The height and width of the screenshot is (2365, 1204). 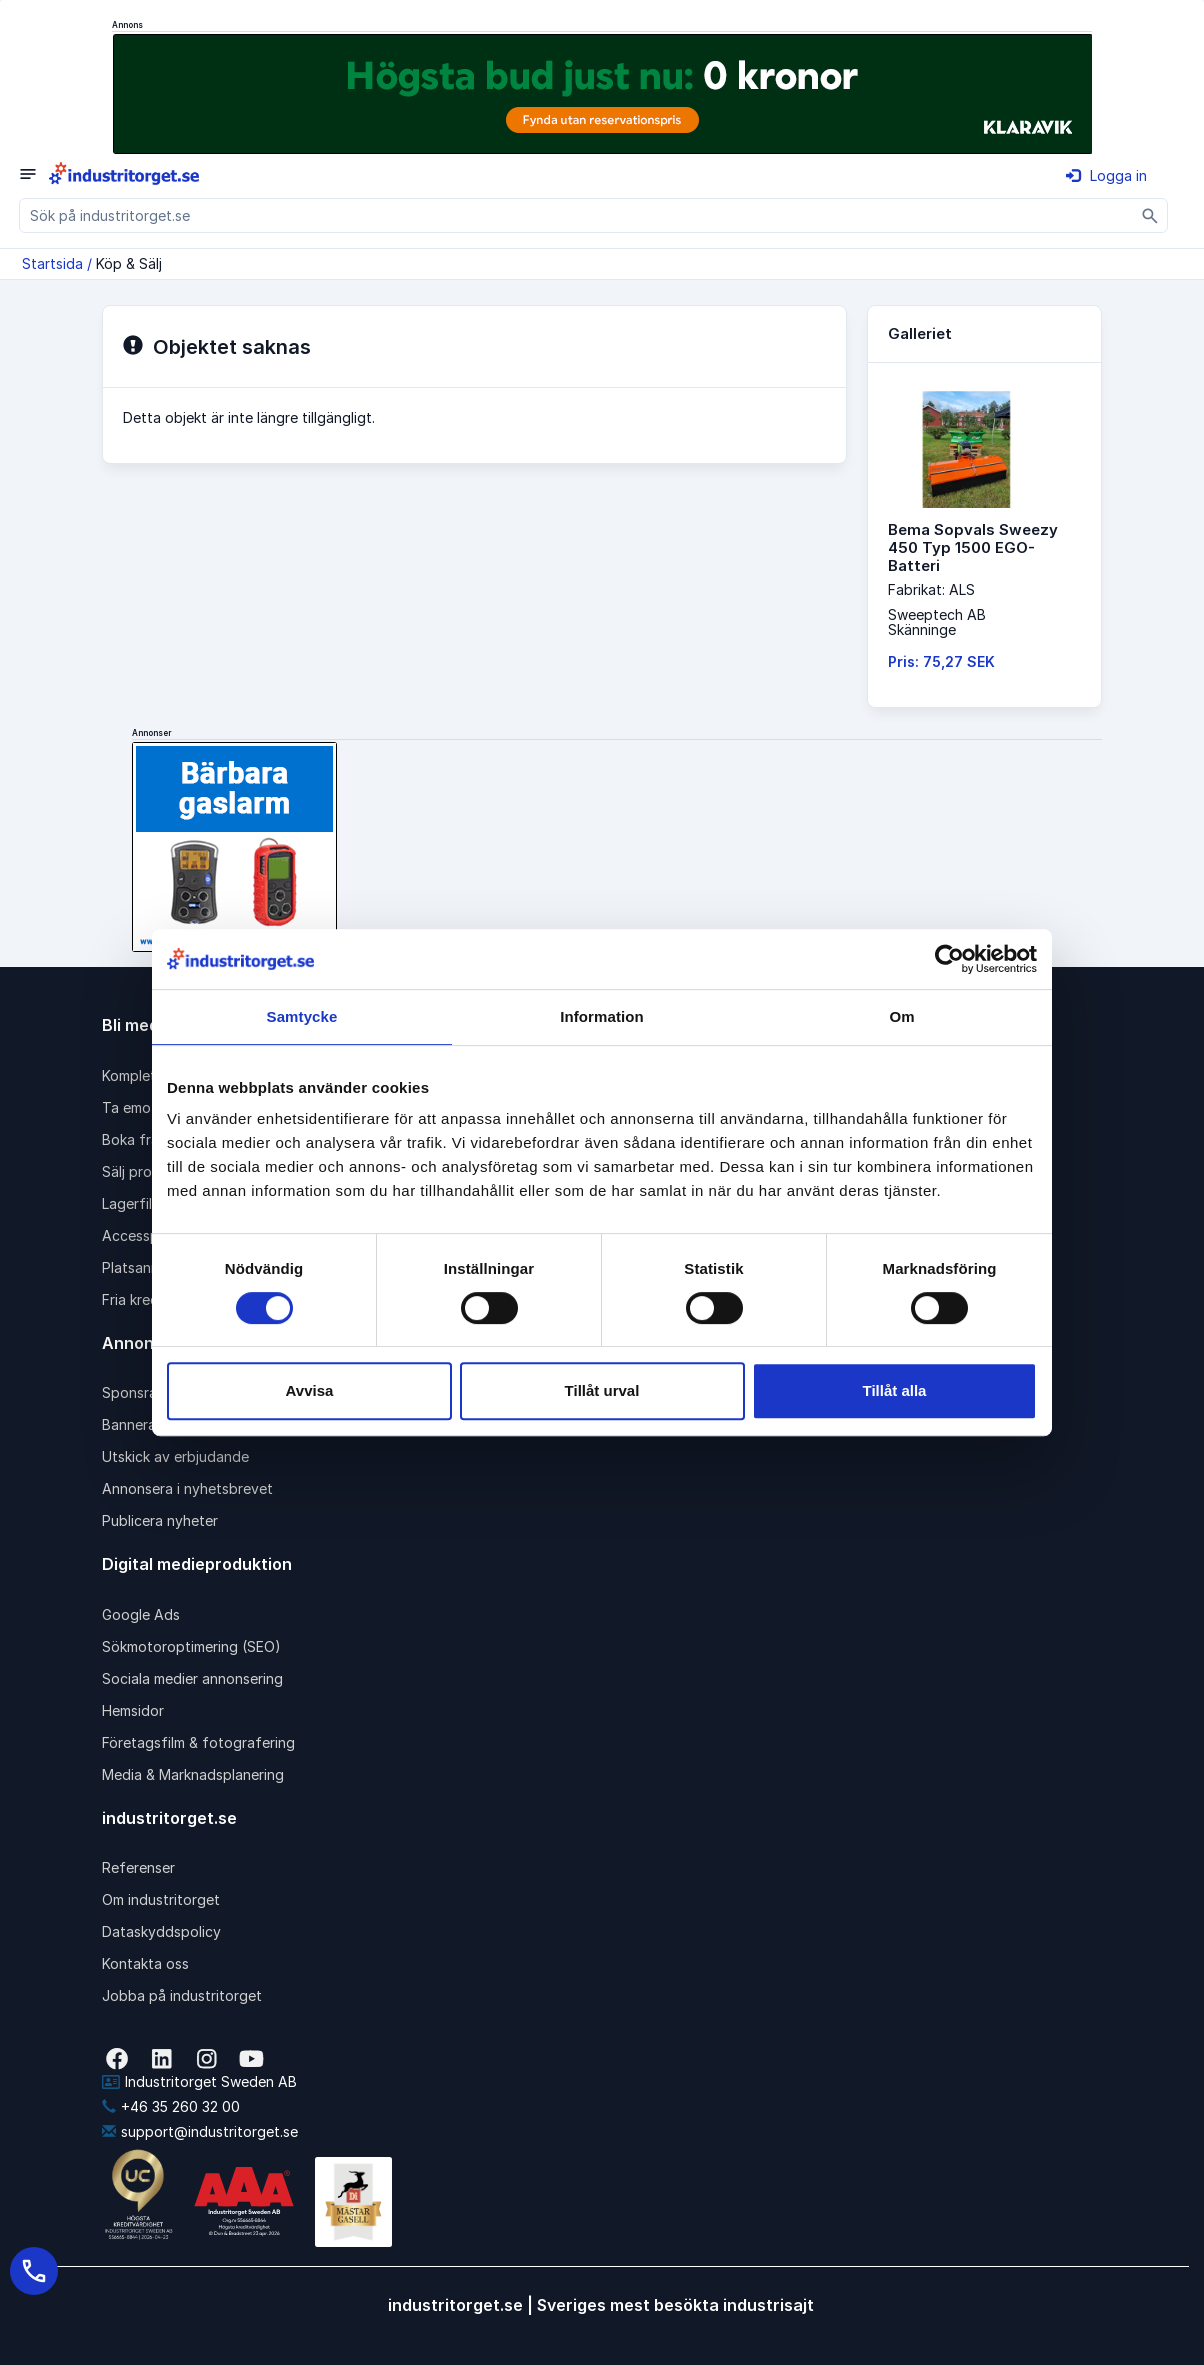 What do you see at coordinates (937, 622) in the screenshot?
I see `Sweeptech ABSkänninge` at bounding box center [937, 622].